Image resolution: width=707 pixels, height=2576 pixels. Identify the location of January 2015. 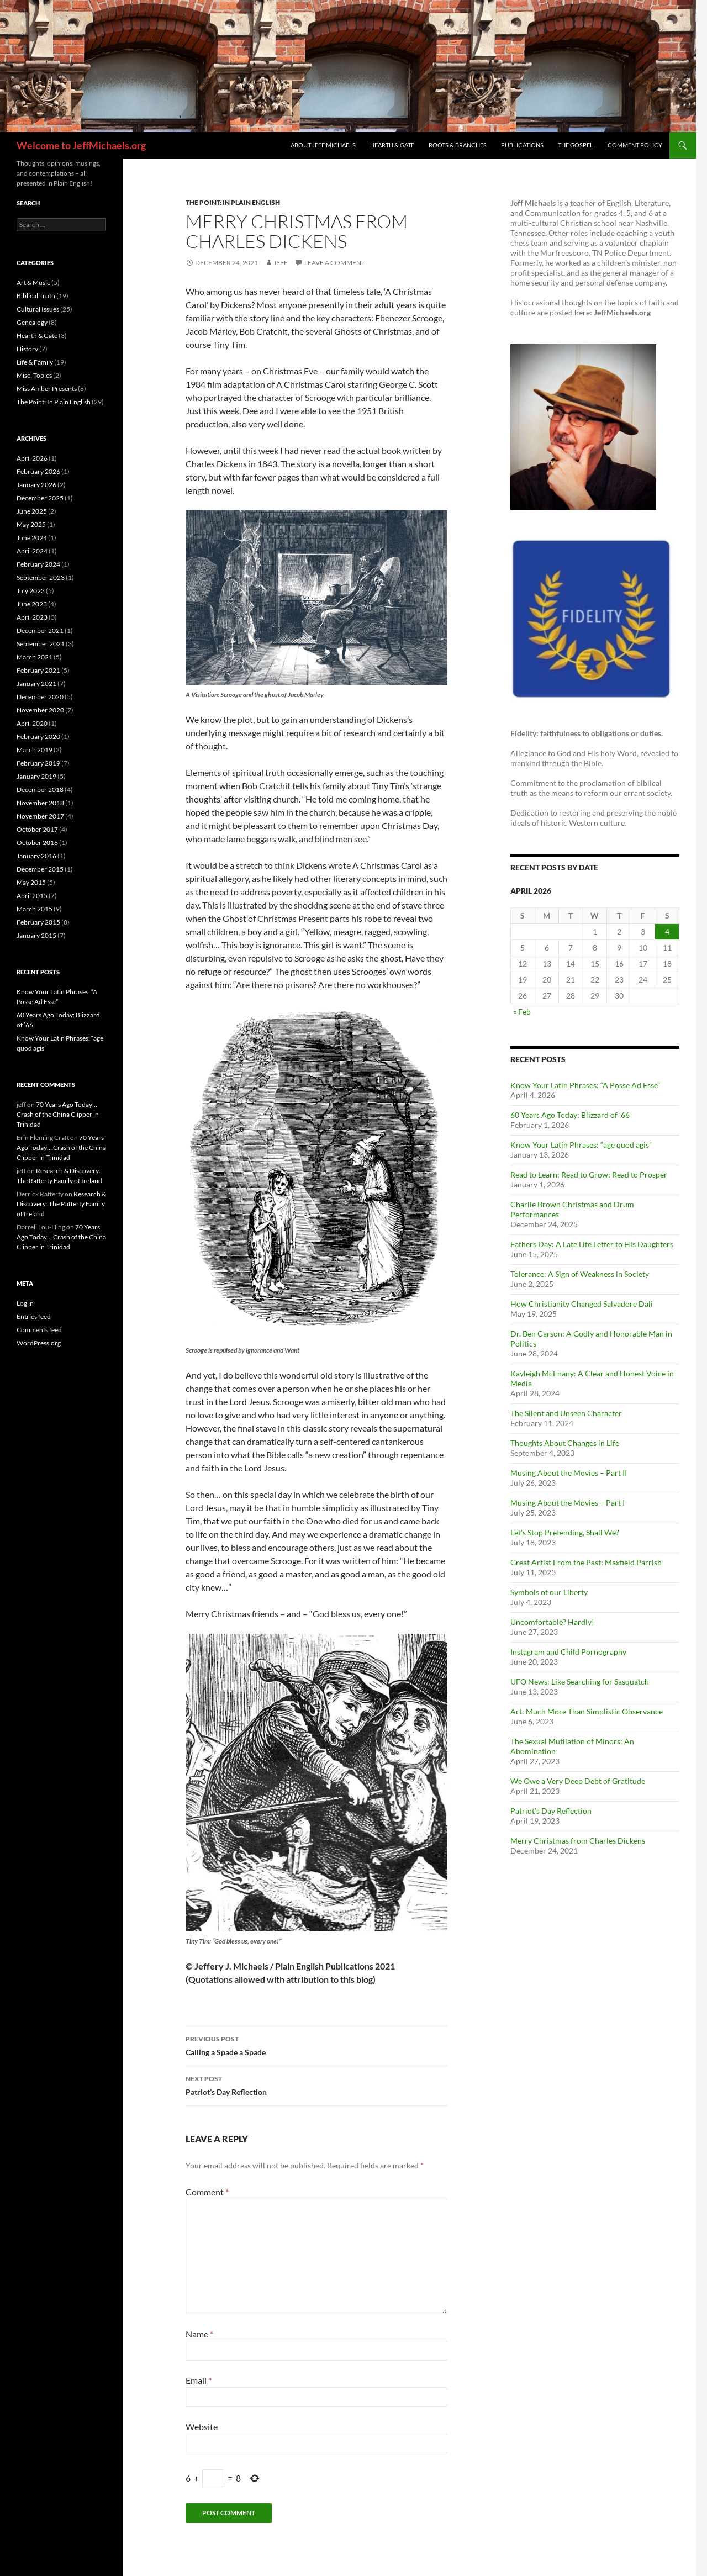
(36, 935).